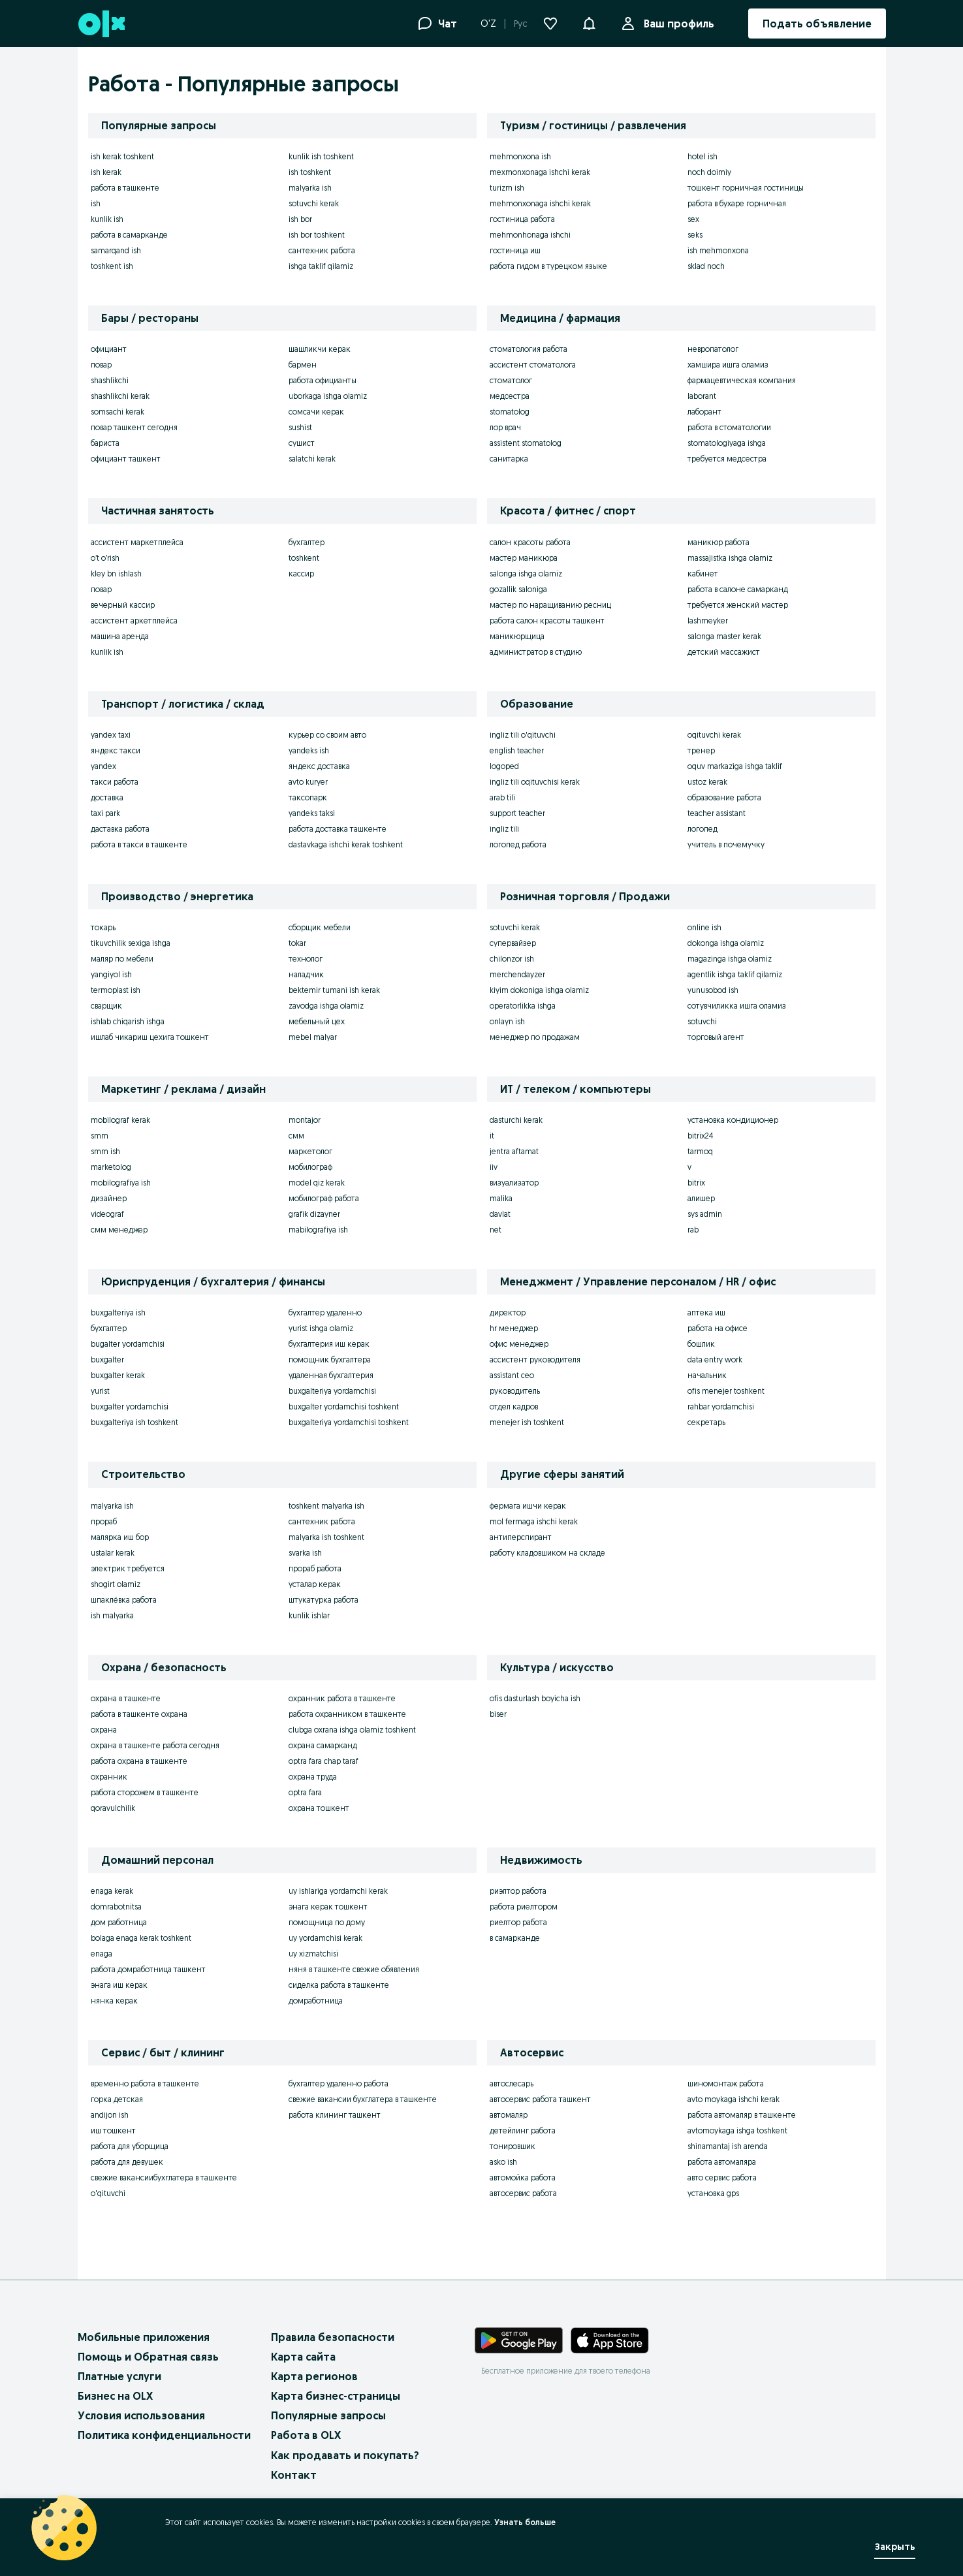 This screenshot has width=963, height=2576. Describe the element at coordinates (150, 1037) in the screenshot. I see `ишлаб чикариш цехига тошкент` at that location.